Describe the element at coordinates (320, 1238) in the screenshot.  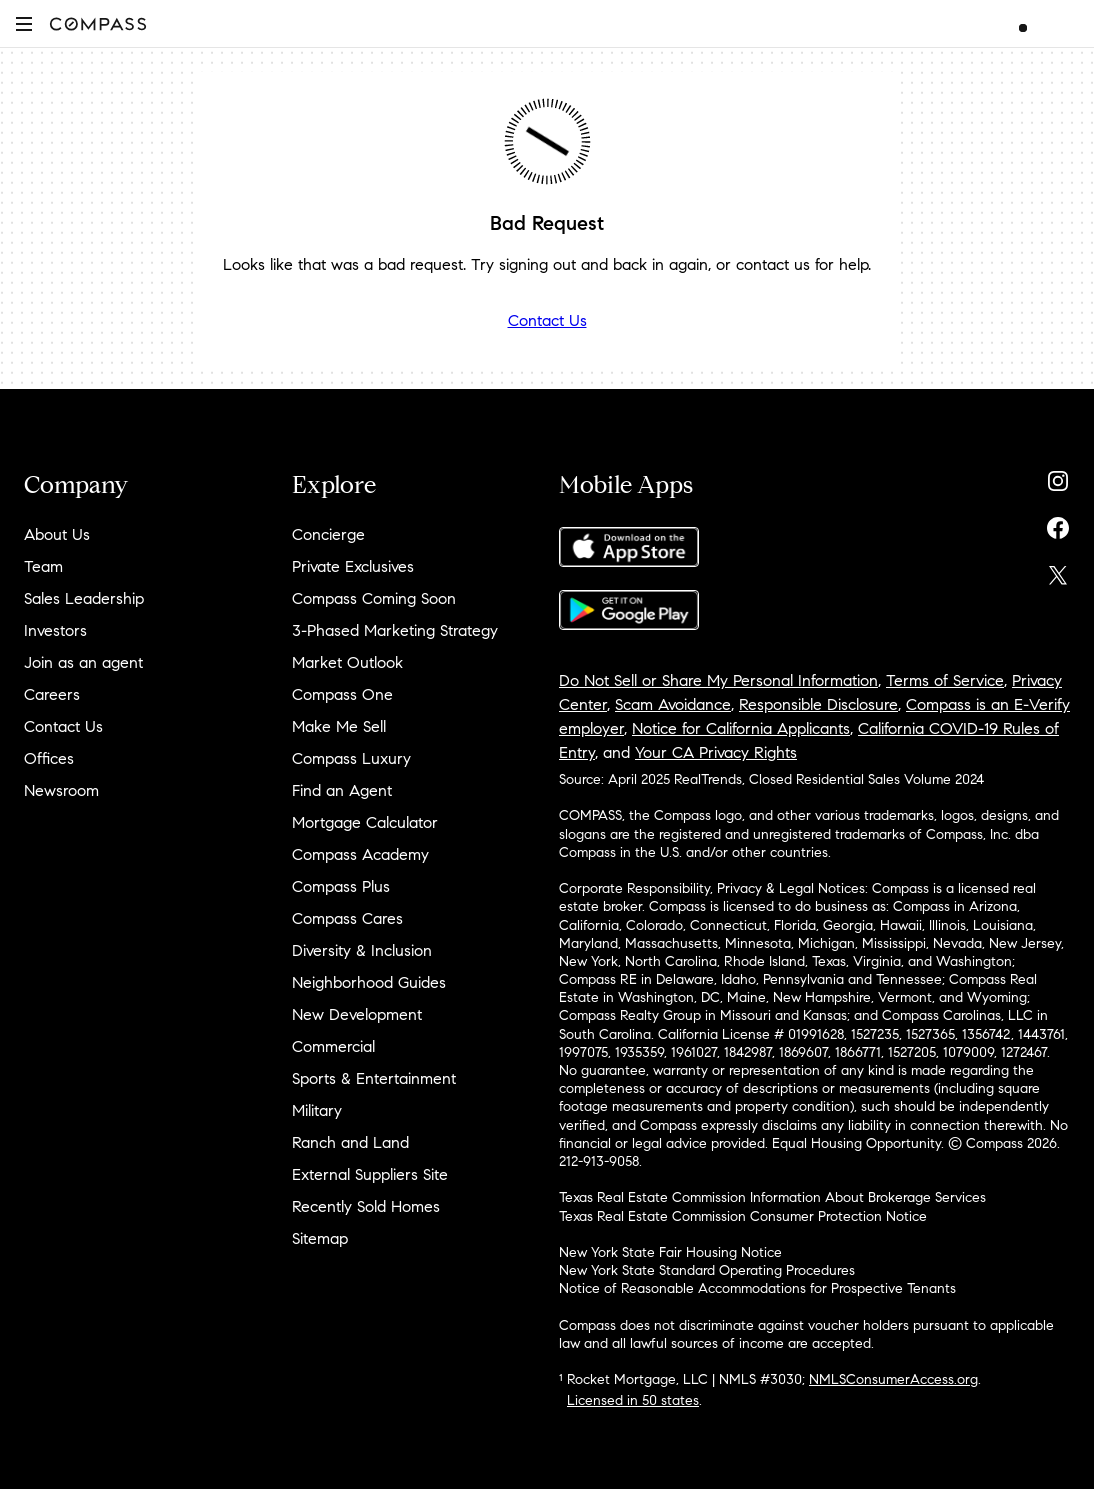
I see `Sitemap` at that location.